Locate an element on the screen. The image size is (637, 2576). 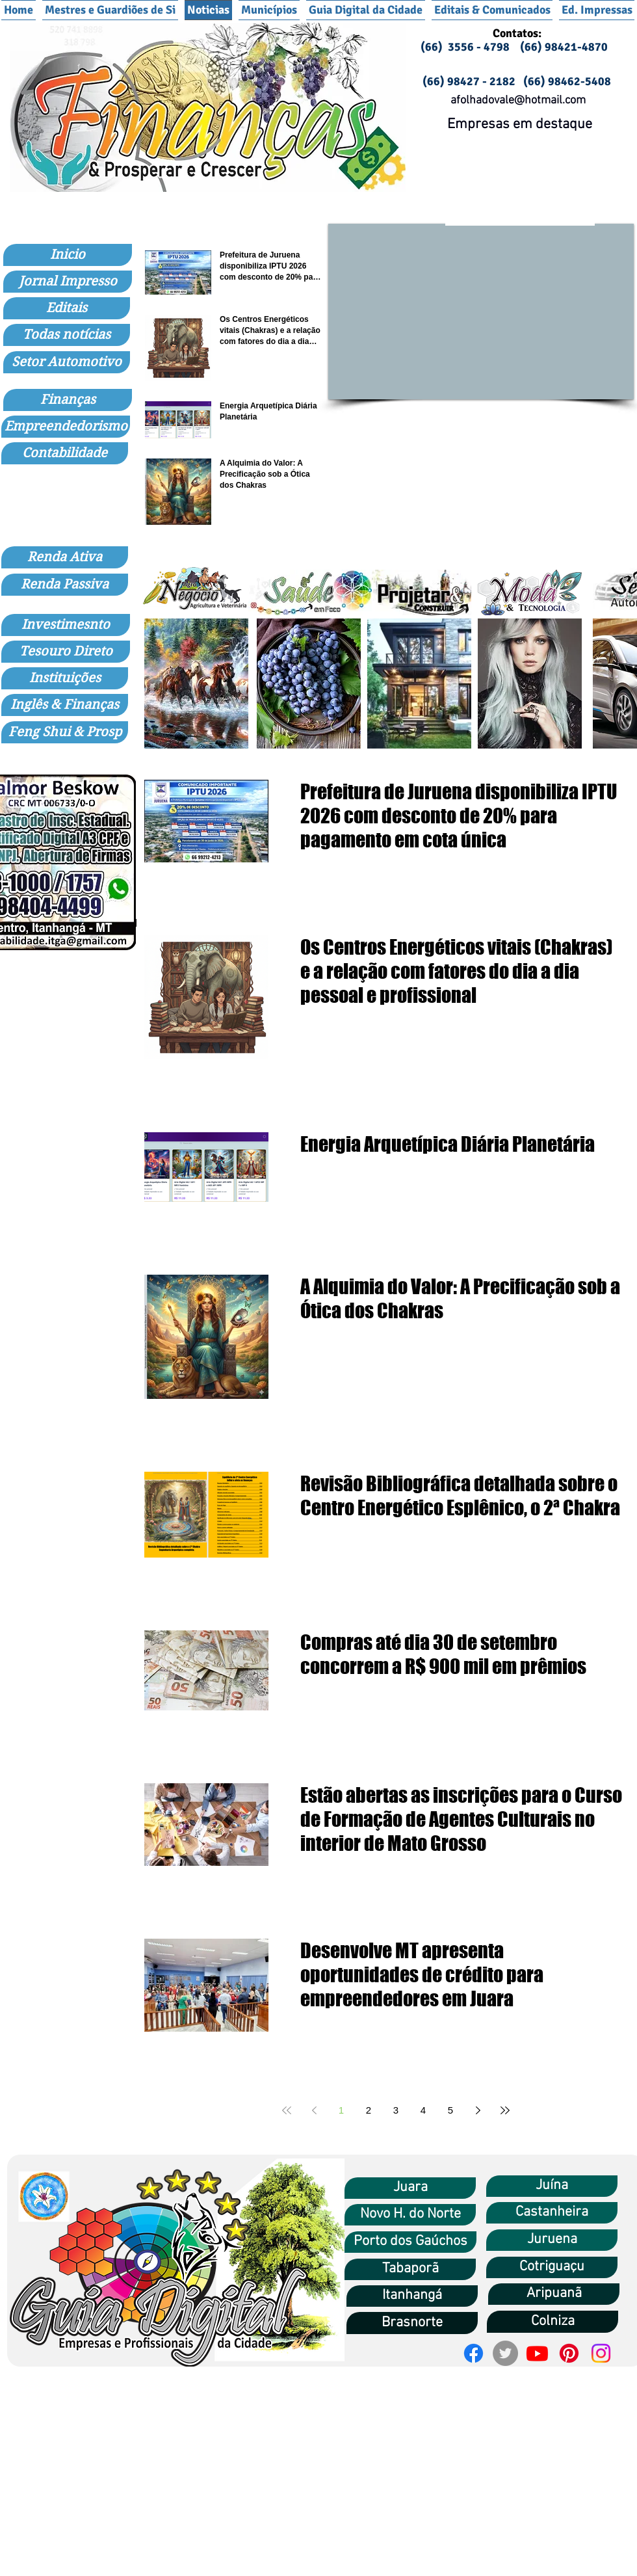
[Contabilidade] is located at coordinates (64, 453).